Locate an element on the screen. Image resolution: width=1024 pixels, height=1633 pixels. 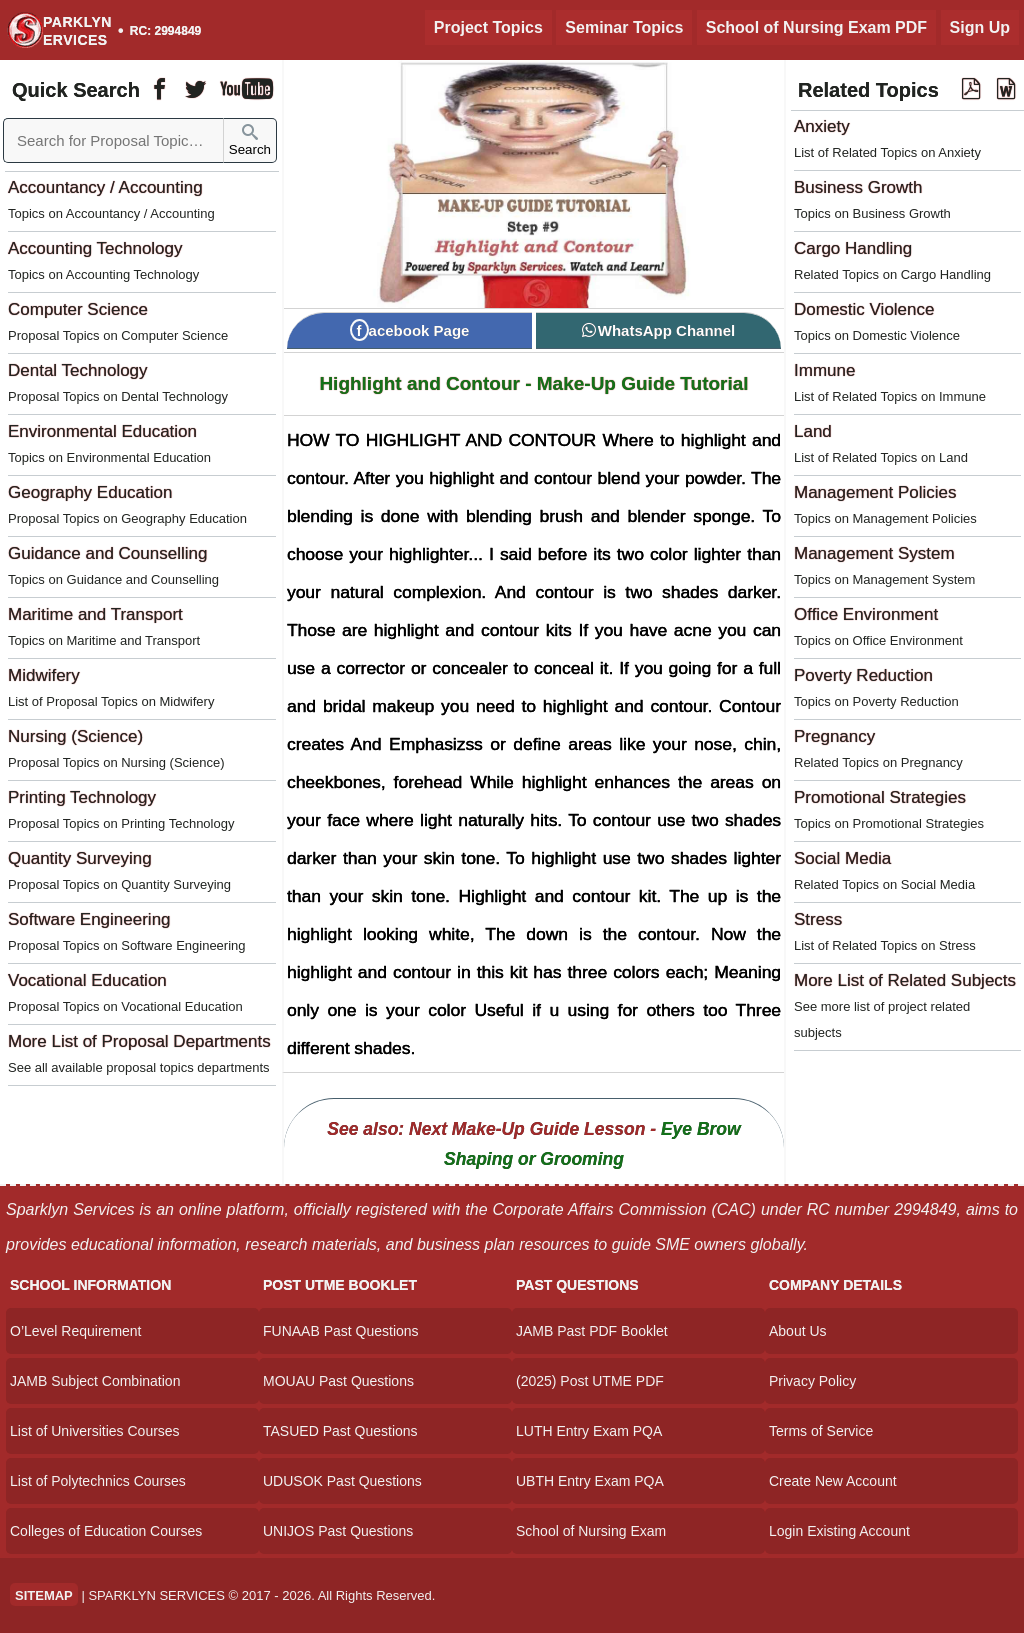
JAMB Past PDF Booklet is located at coordinates (592, 1331).